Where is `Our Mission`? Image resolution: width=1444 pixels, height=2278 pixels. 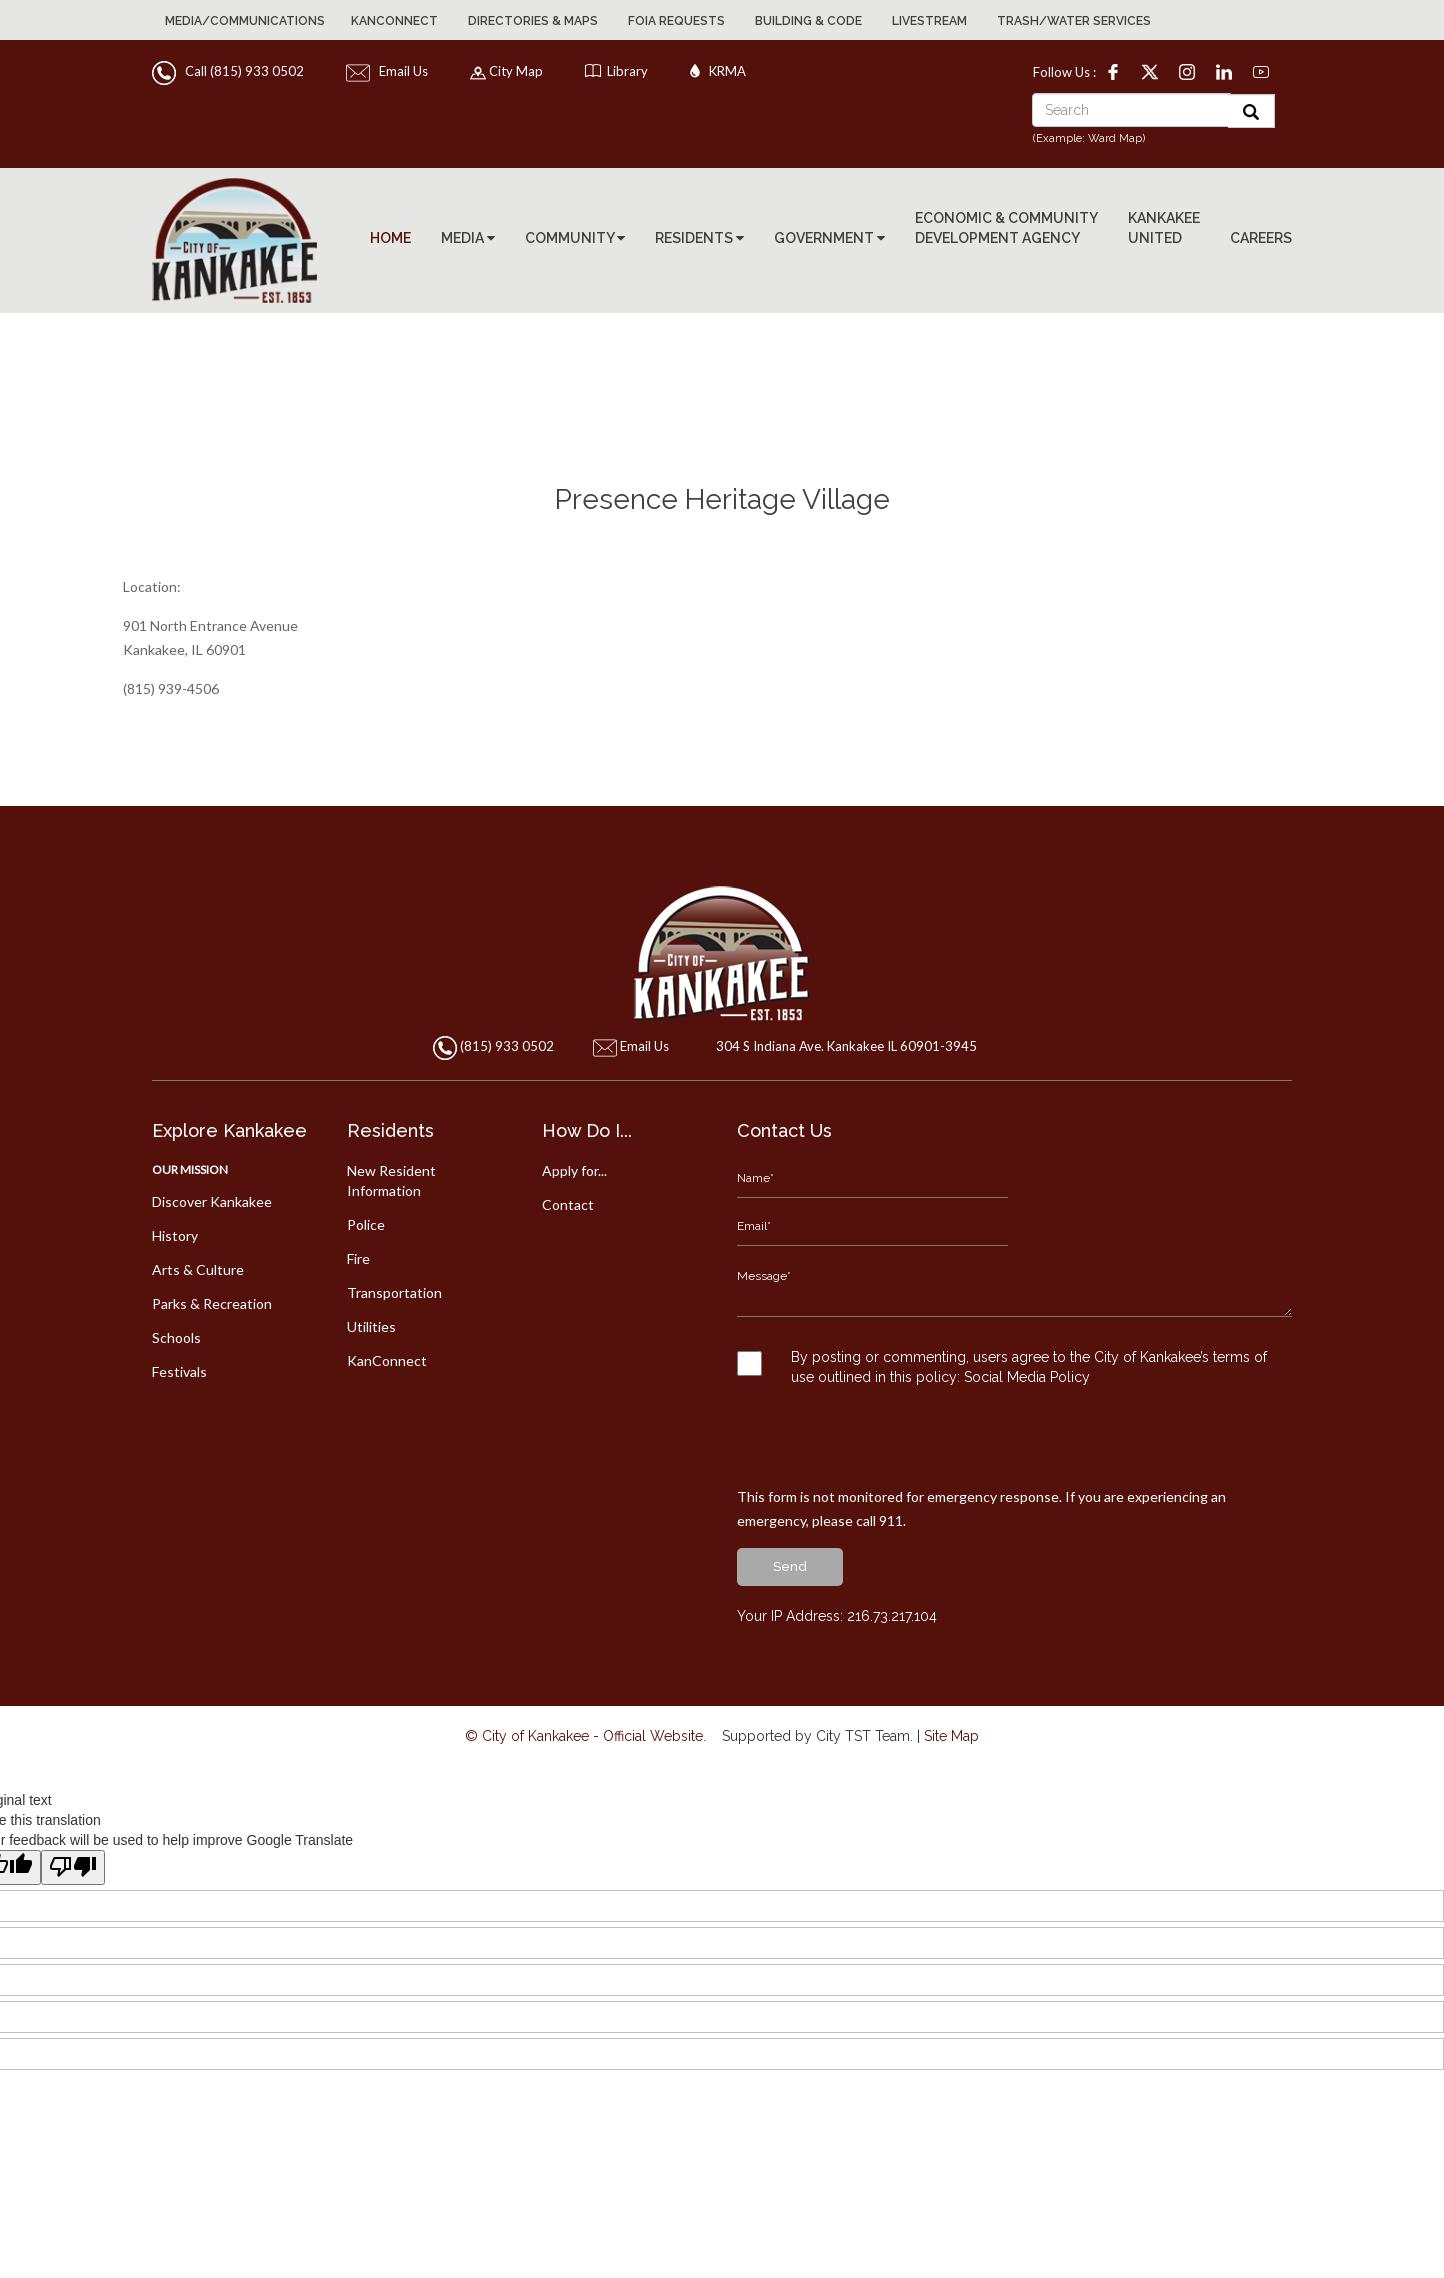
Our Mission is located at coordinates (190, 1169).